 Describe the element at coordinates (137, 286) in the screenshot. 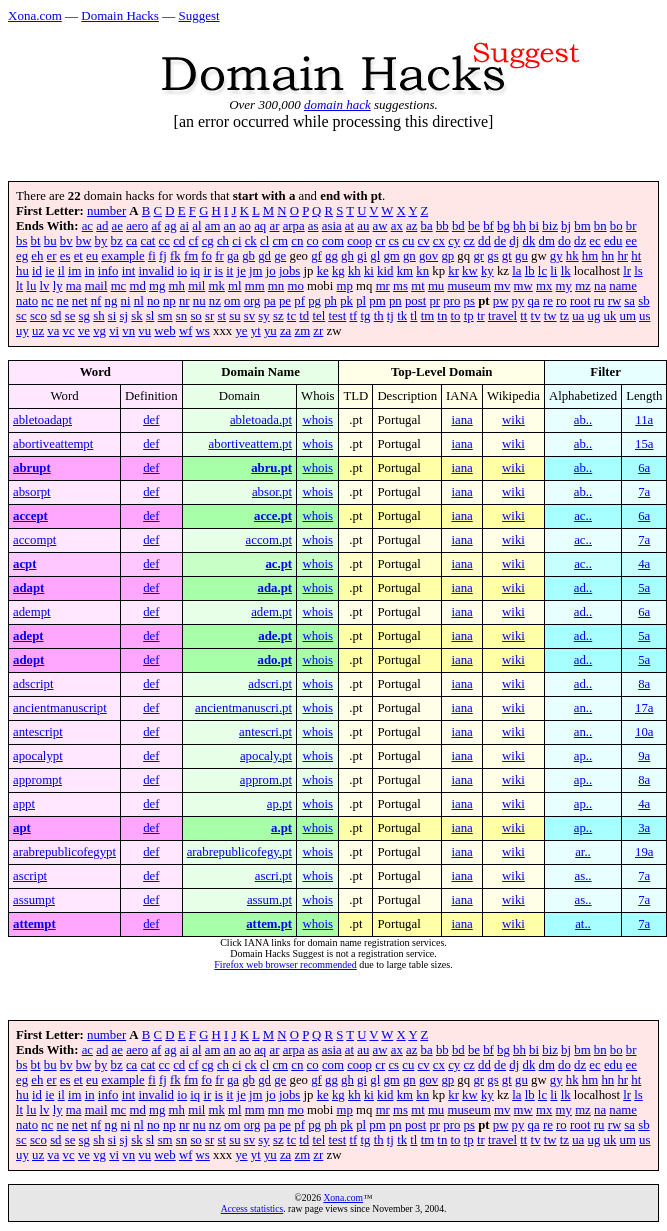

I see `md` at that location.